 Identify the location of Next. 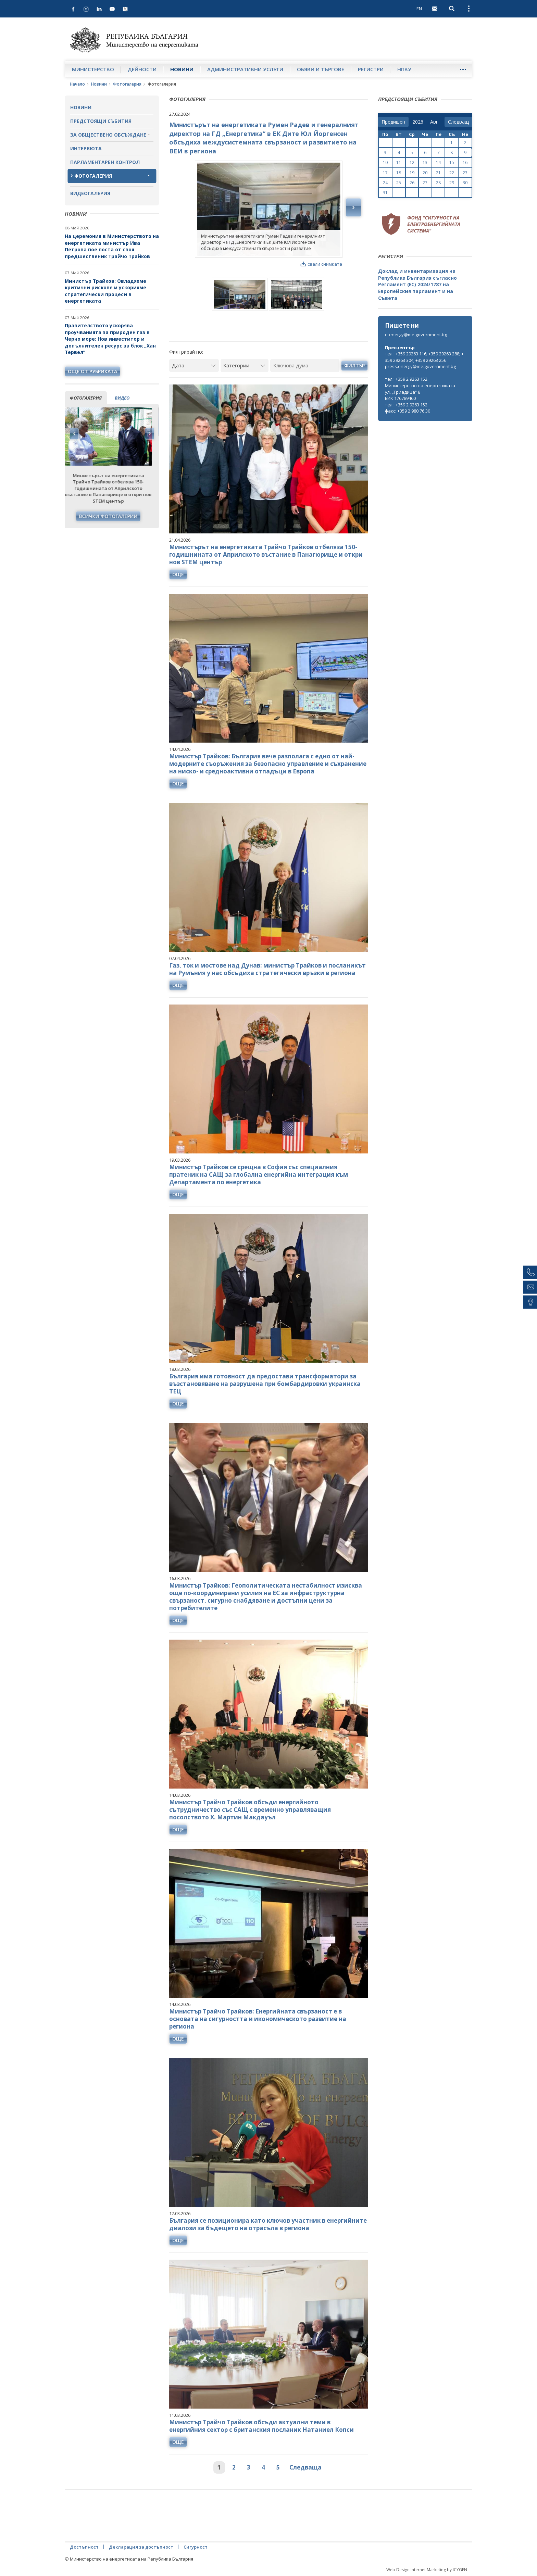
(149, 434).